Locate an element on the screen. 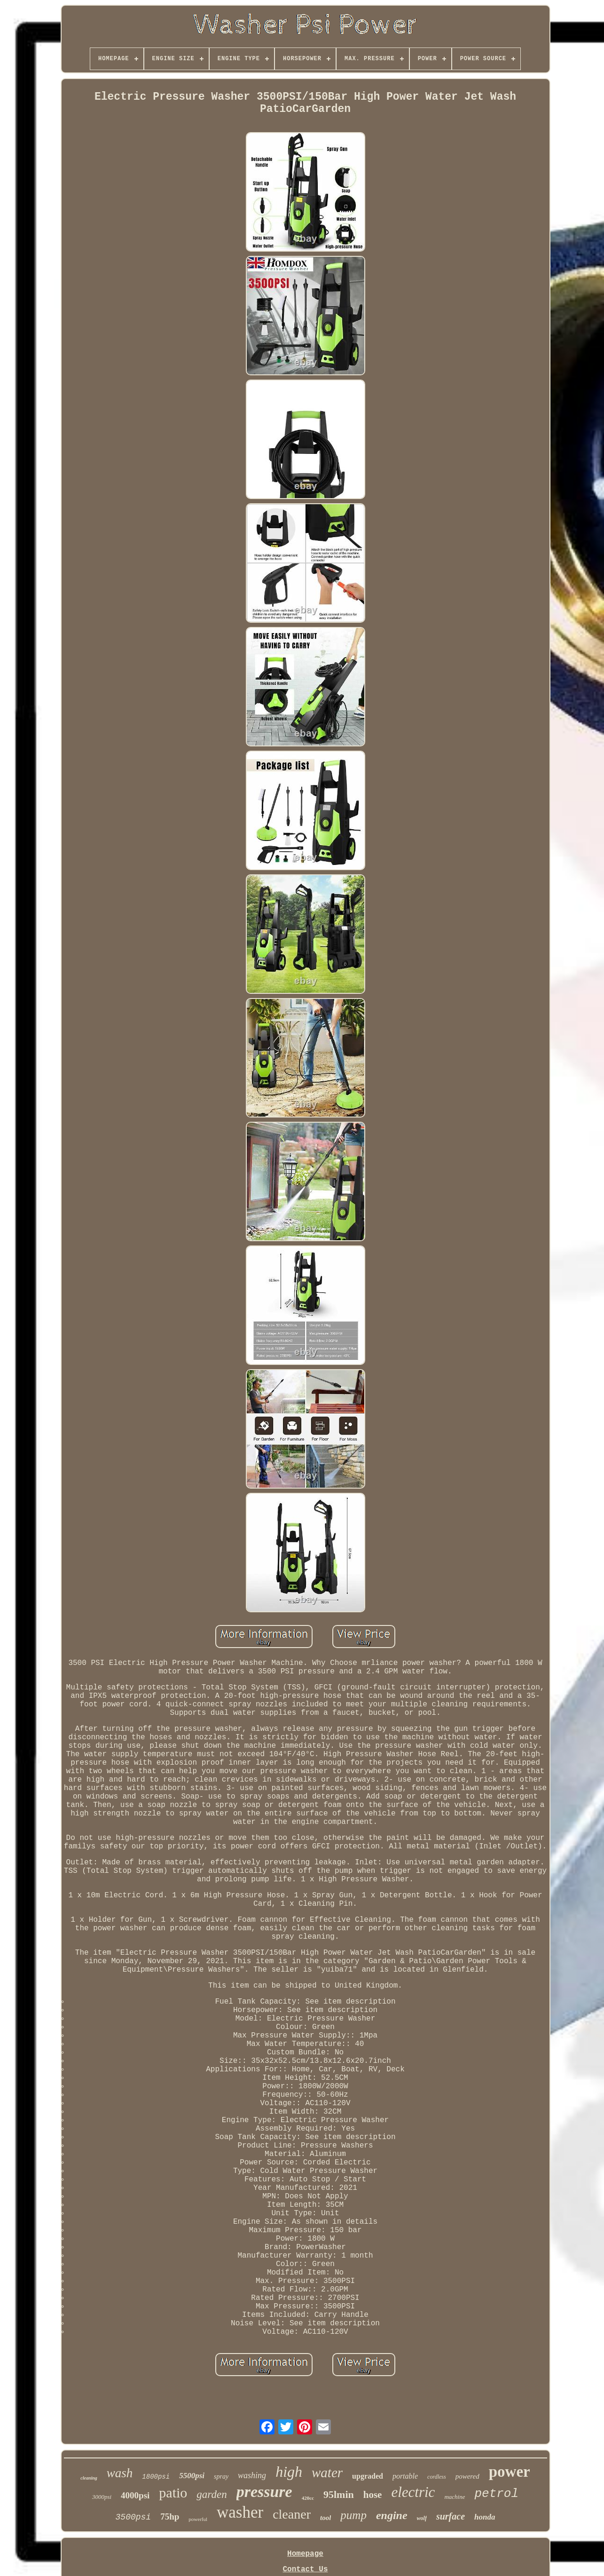 The width and height of the screenshot is (604, 2576). honda is located at coordinates (484, 2517).